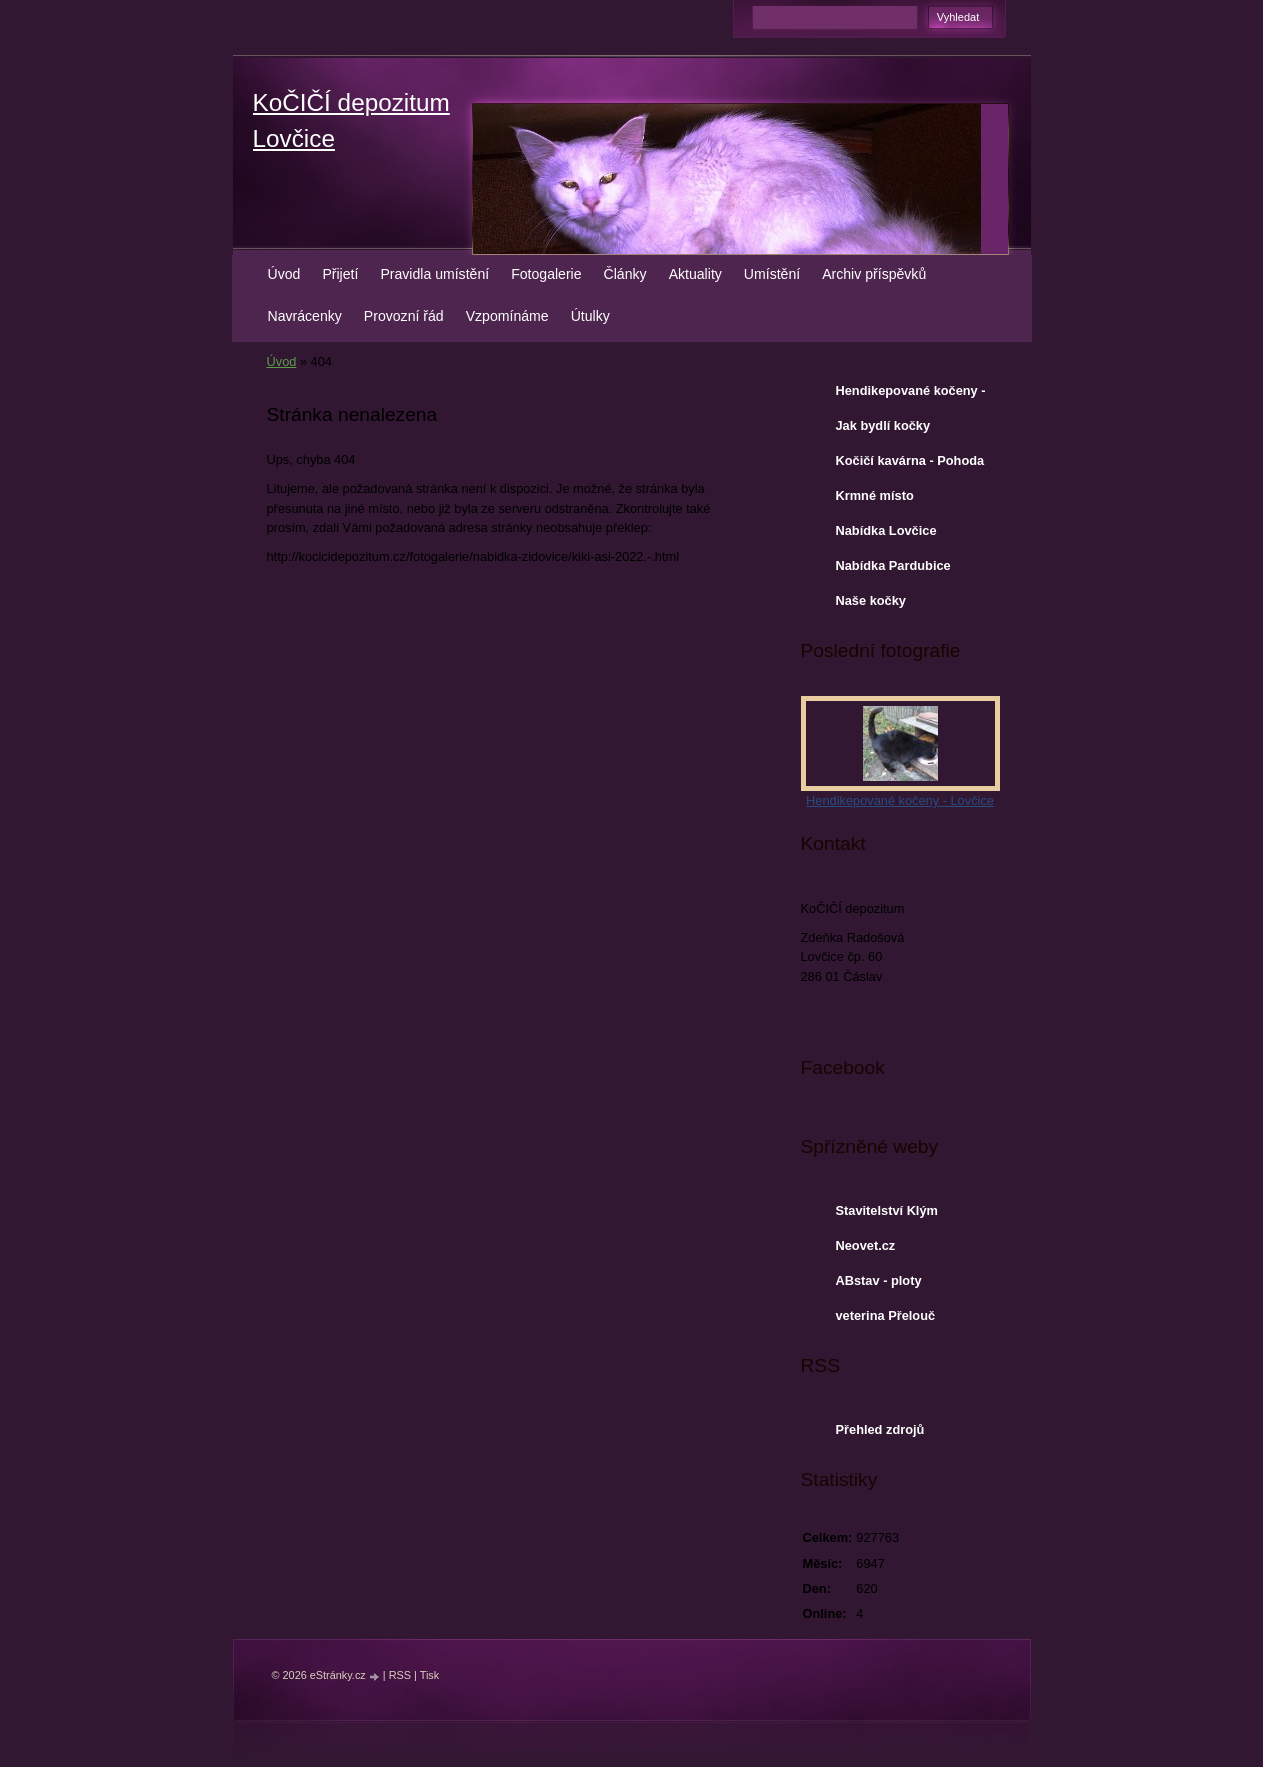 The width and height of the screenshot is (1263, 1767). I want to click on Neovet.cz, so click(866, 1245).